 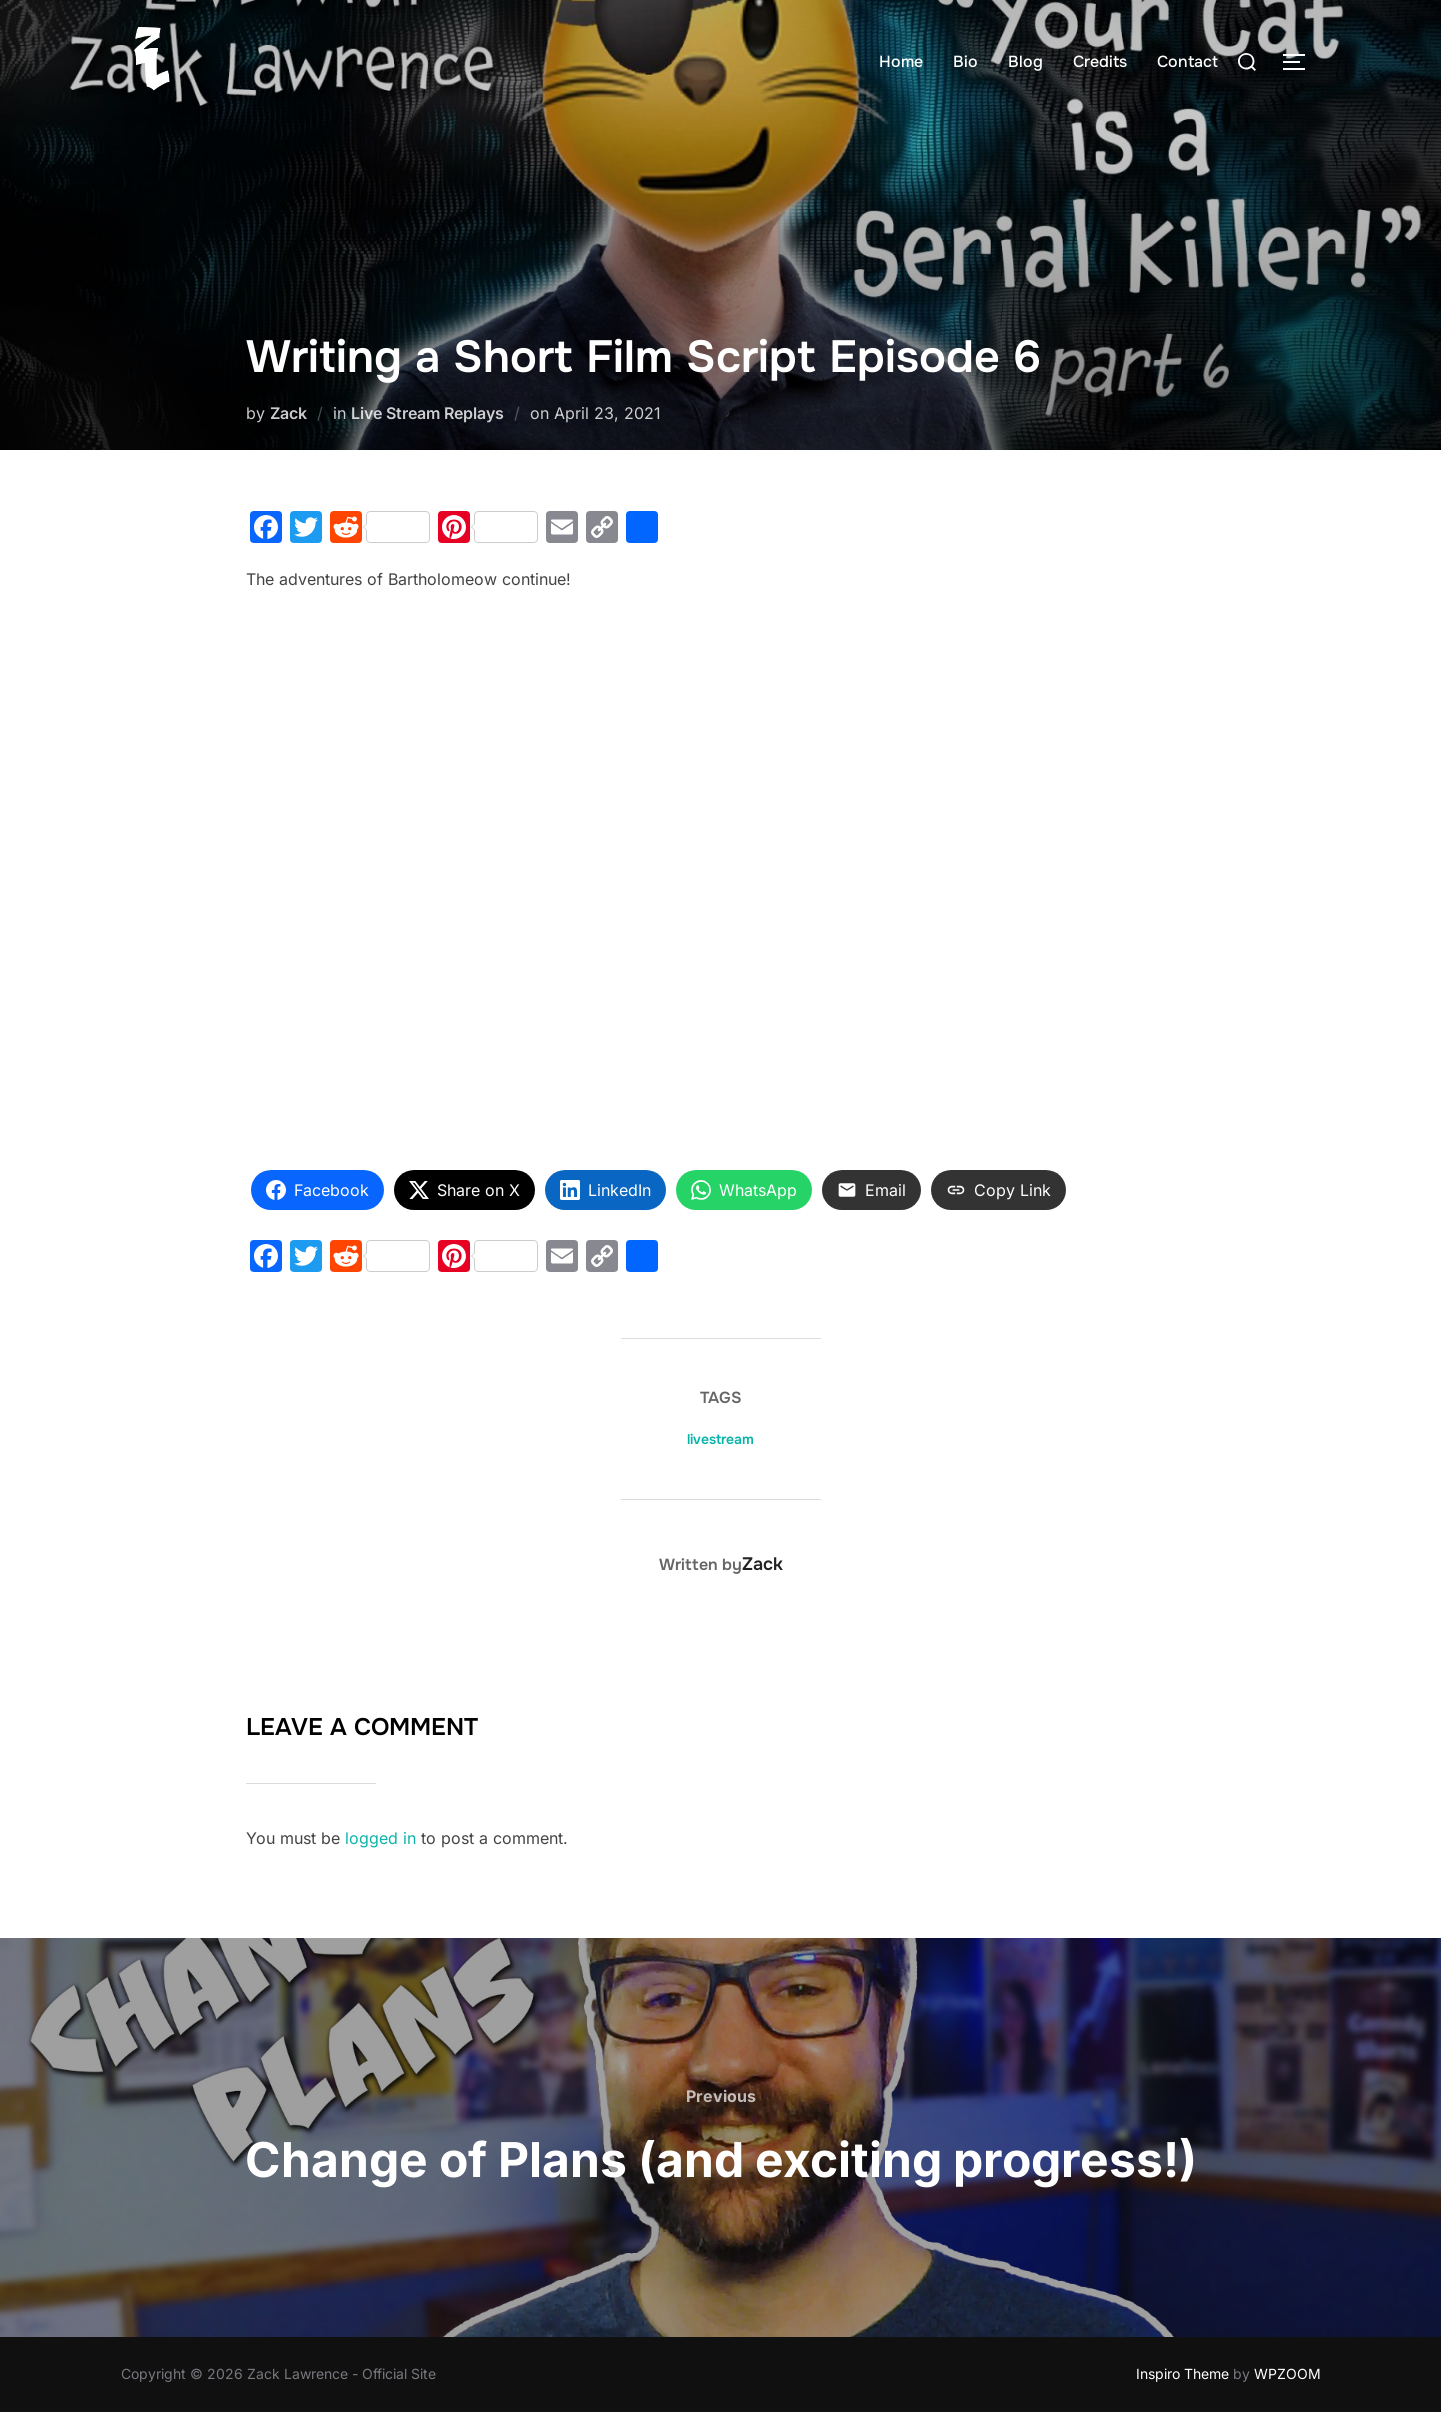 What do you see at coordinates (427, 413) in the screenshot?
I see `Live Stream Replays` at bounding box center [427, 413].